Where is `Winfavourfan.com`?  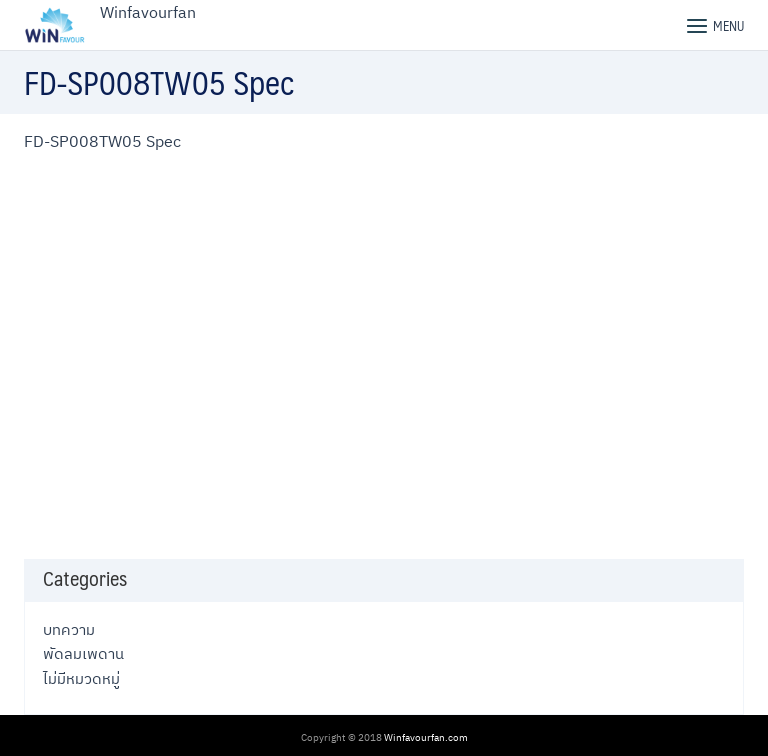 Winfavourfan.com is located at coordinates (426, 737).